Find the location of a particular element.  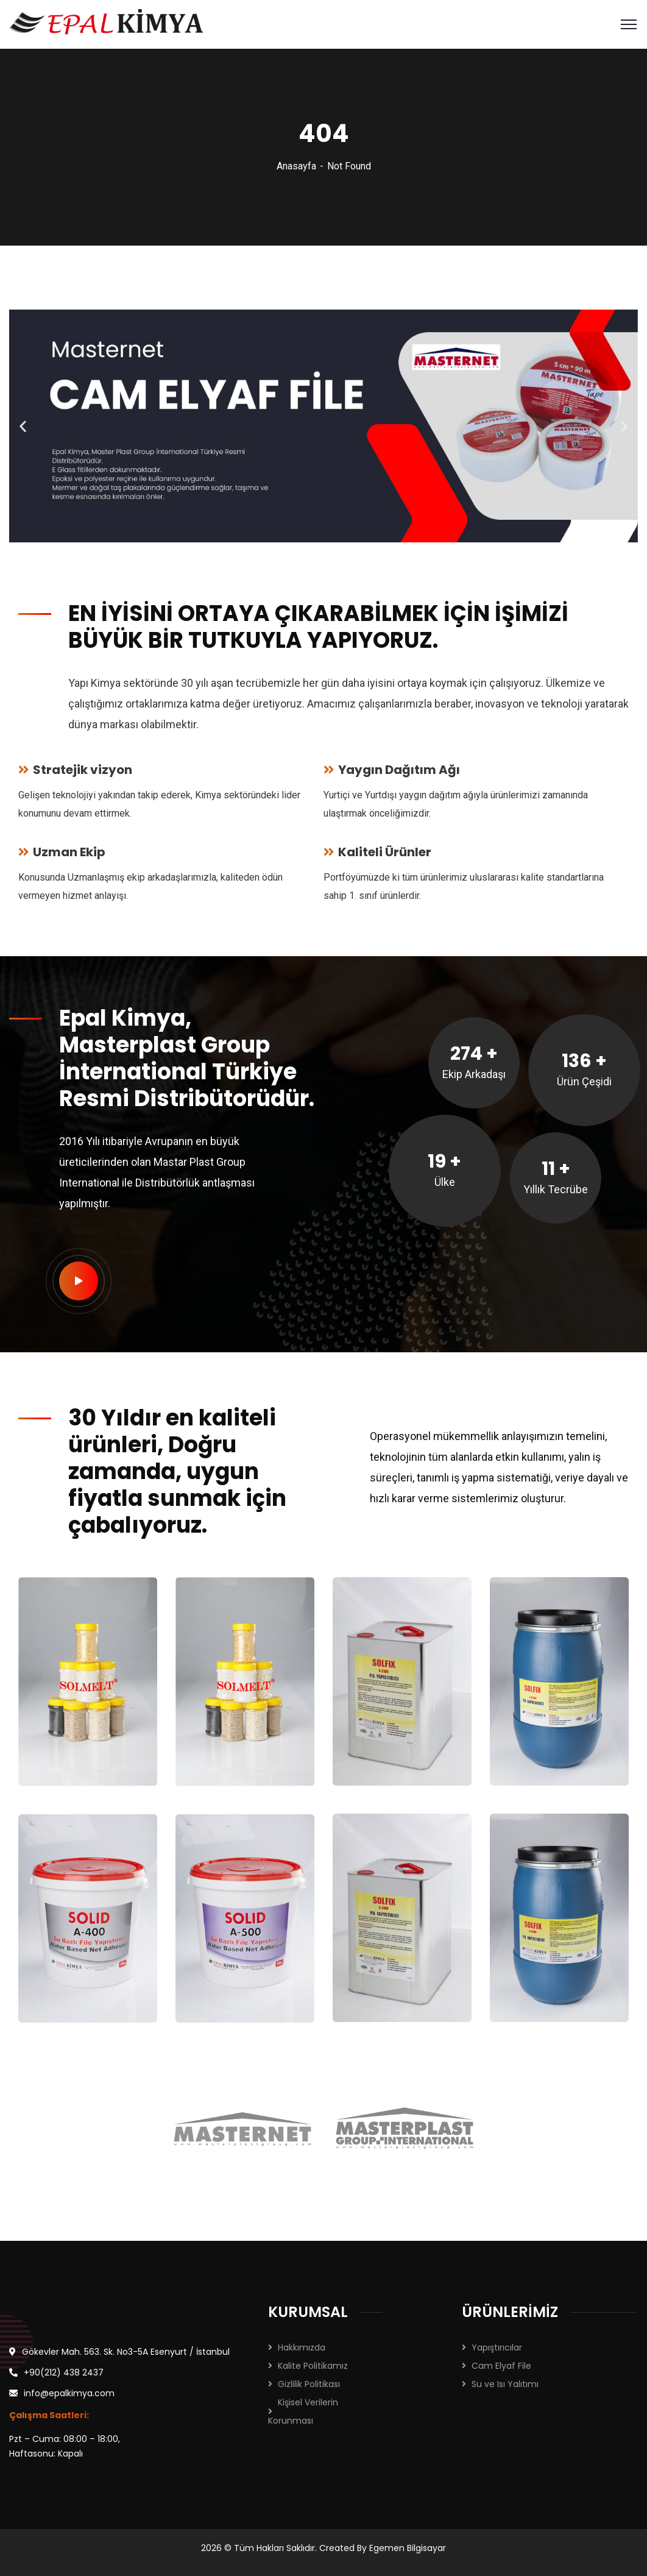

[button] is located at coordinates (22, 426).